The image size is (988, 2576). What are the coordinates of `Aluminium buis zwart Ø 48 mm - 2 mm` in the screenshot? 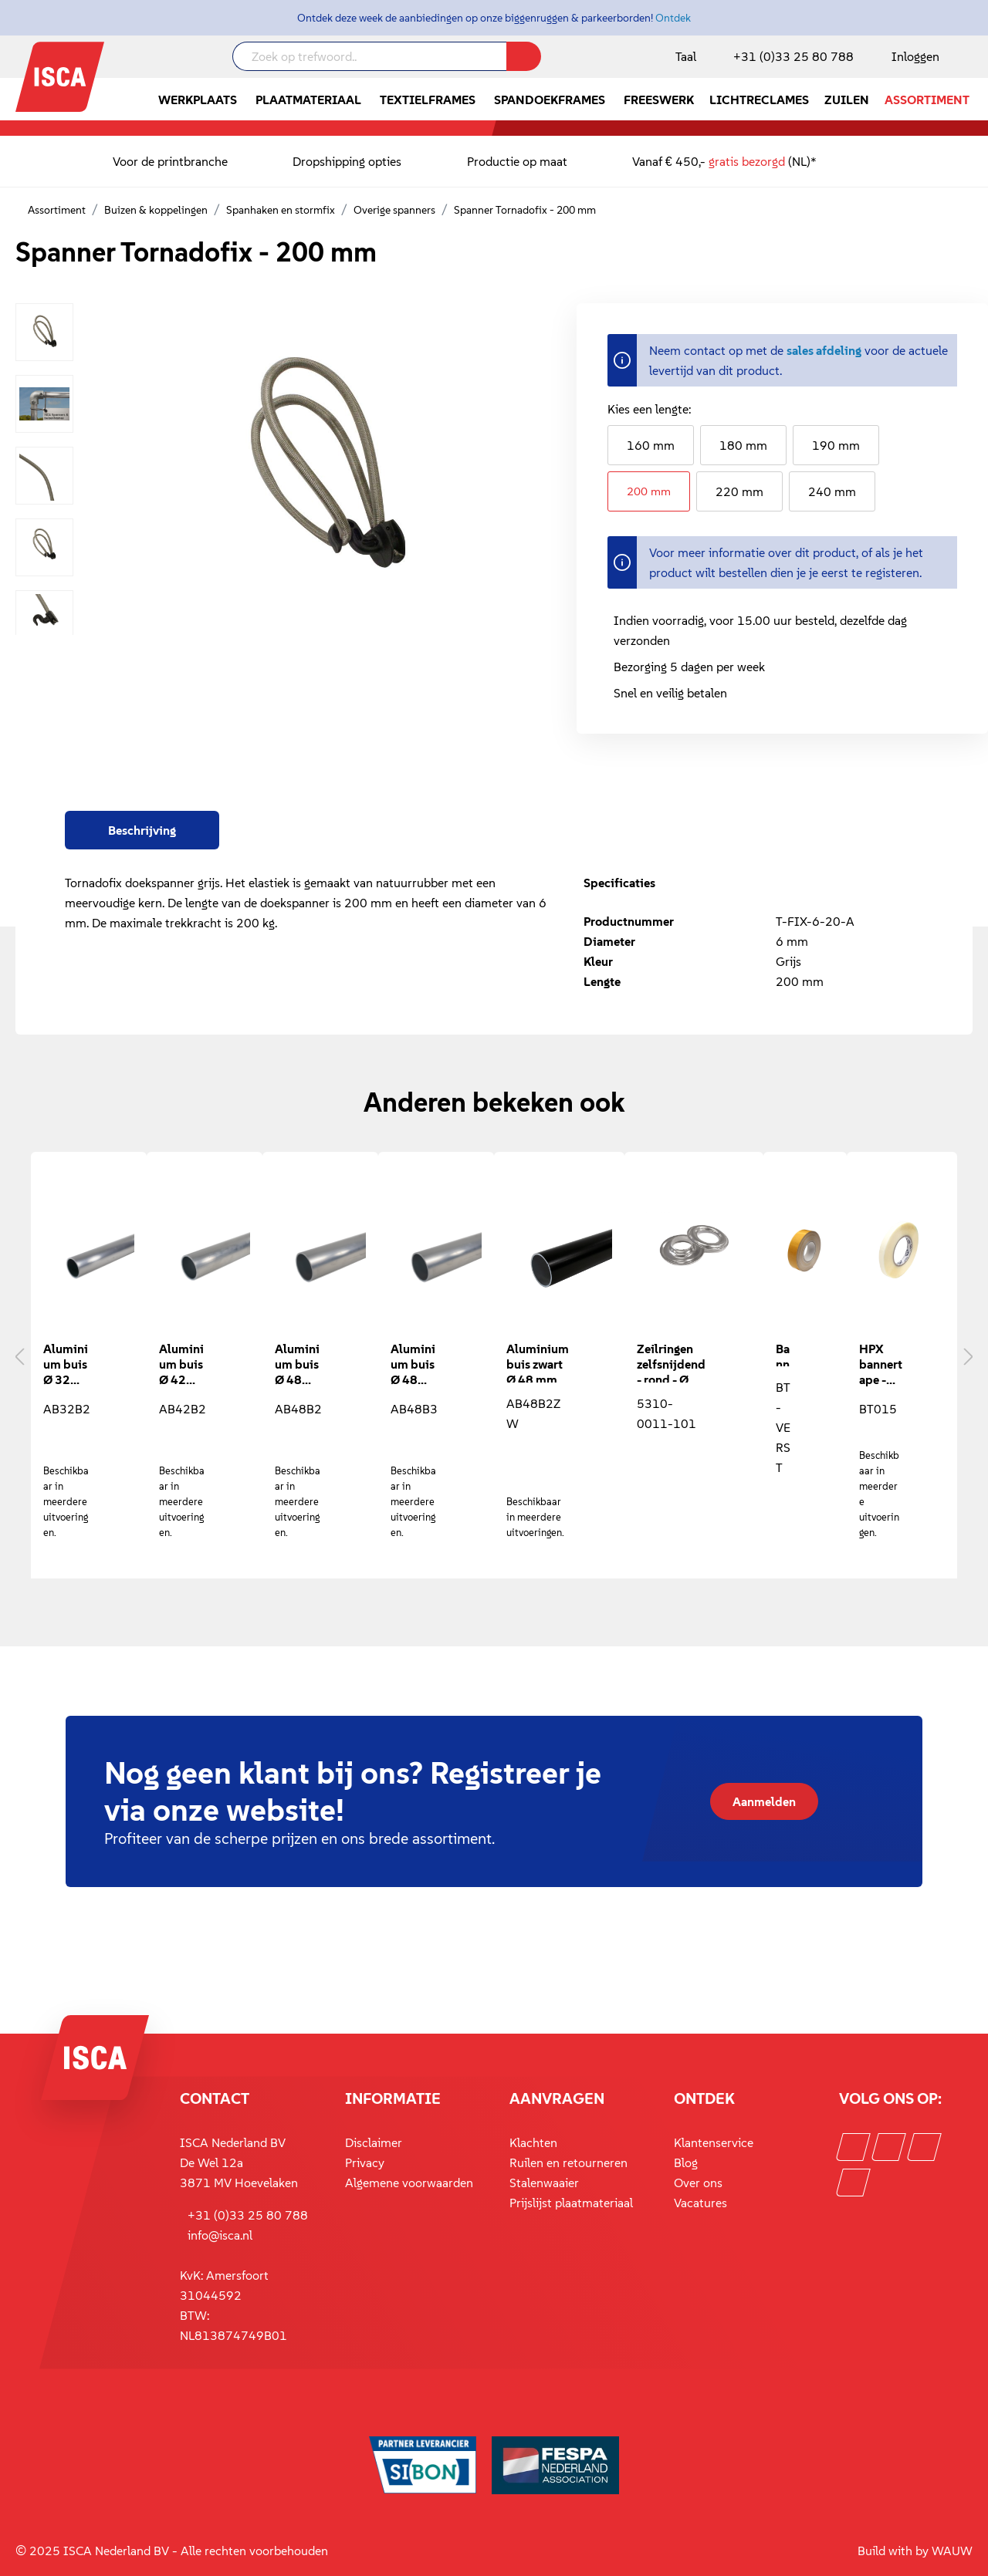 It's located at (537, 1362).